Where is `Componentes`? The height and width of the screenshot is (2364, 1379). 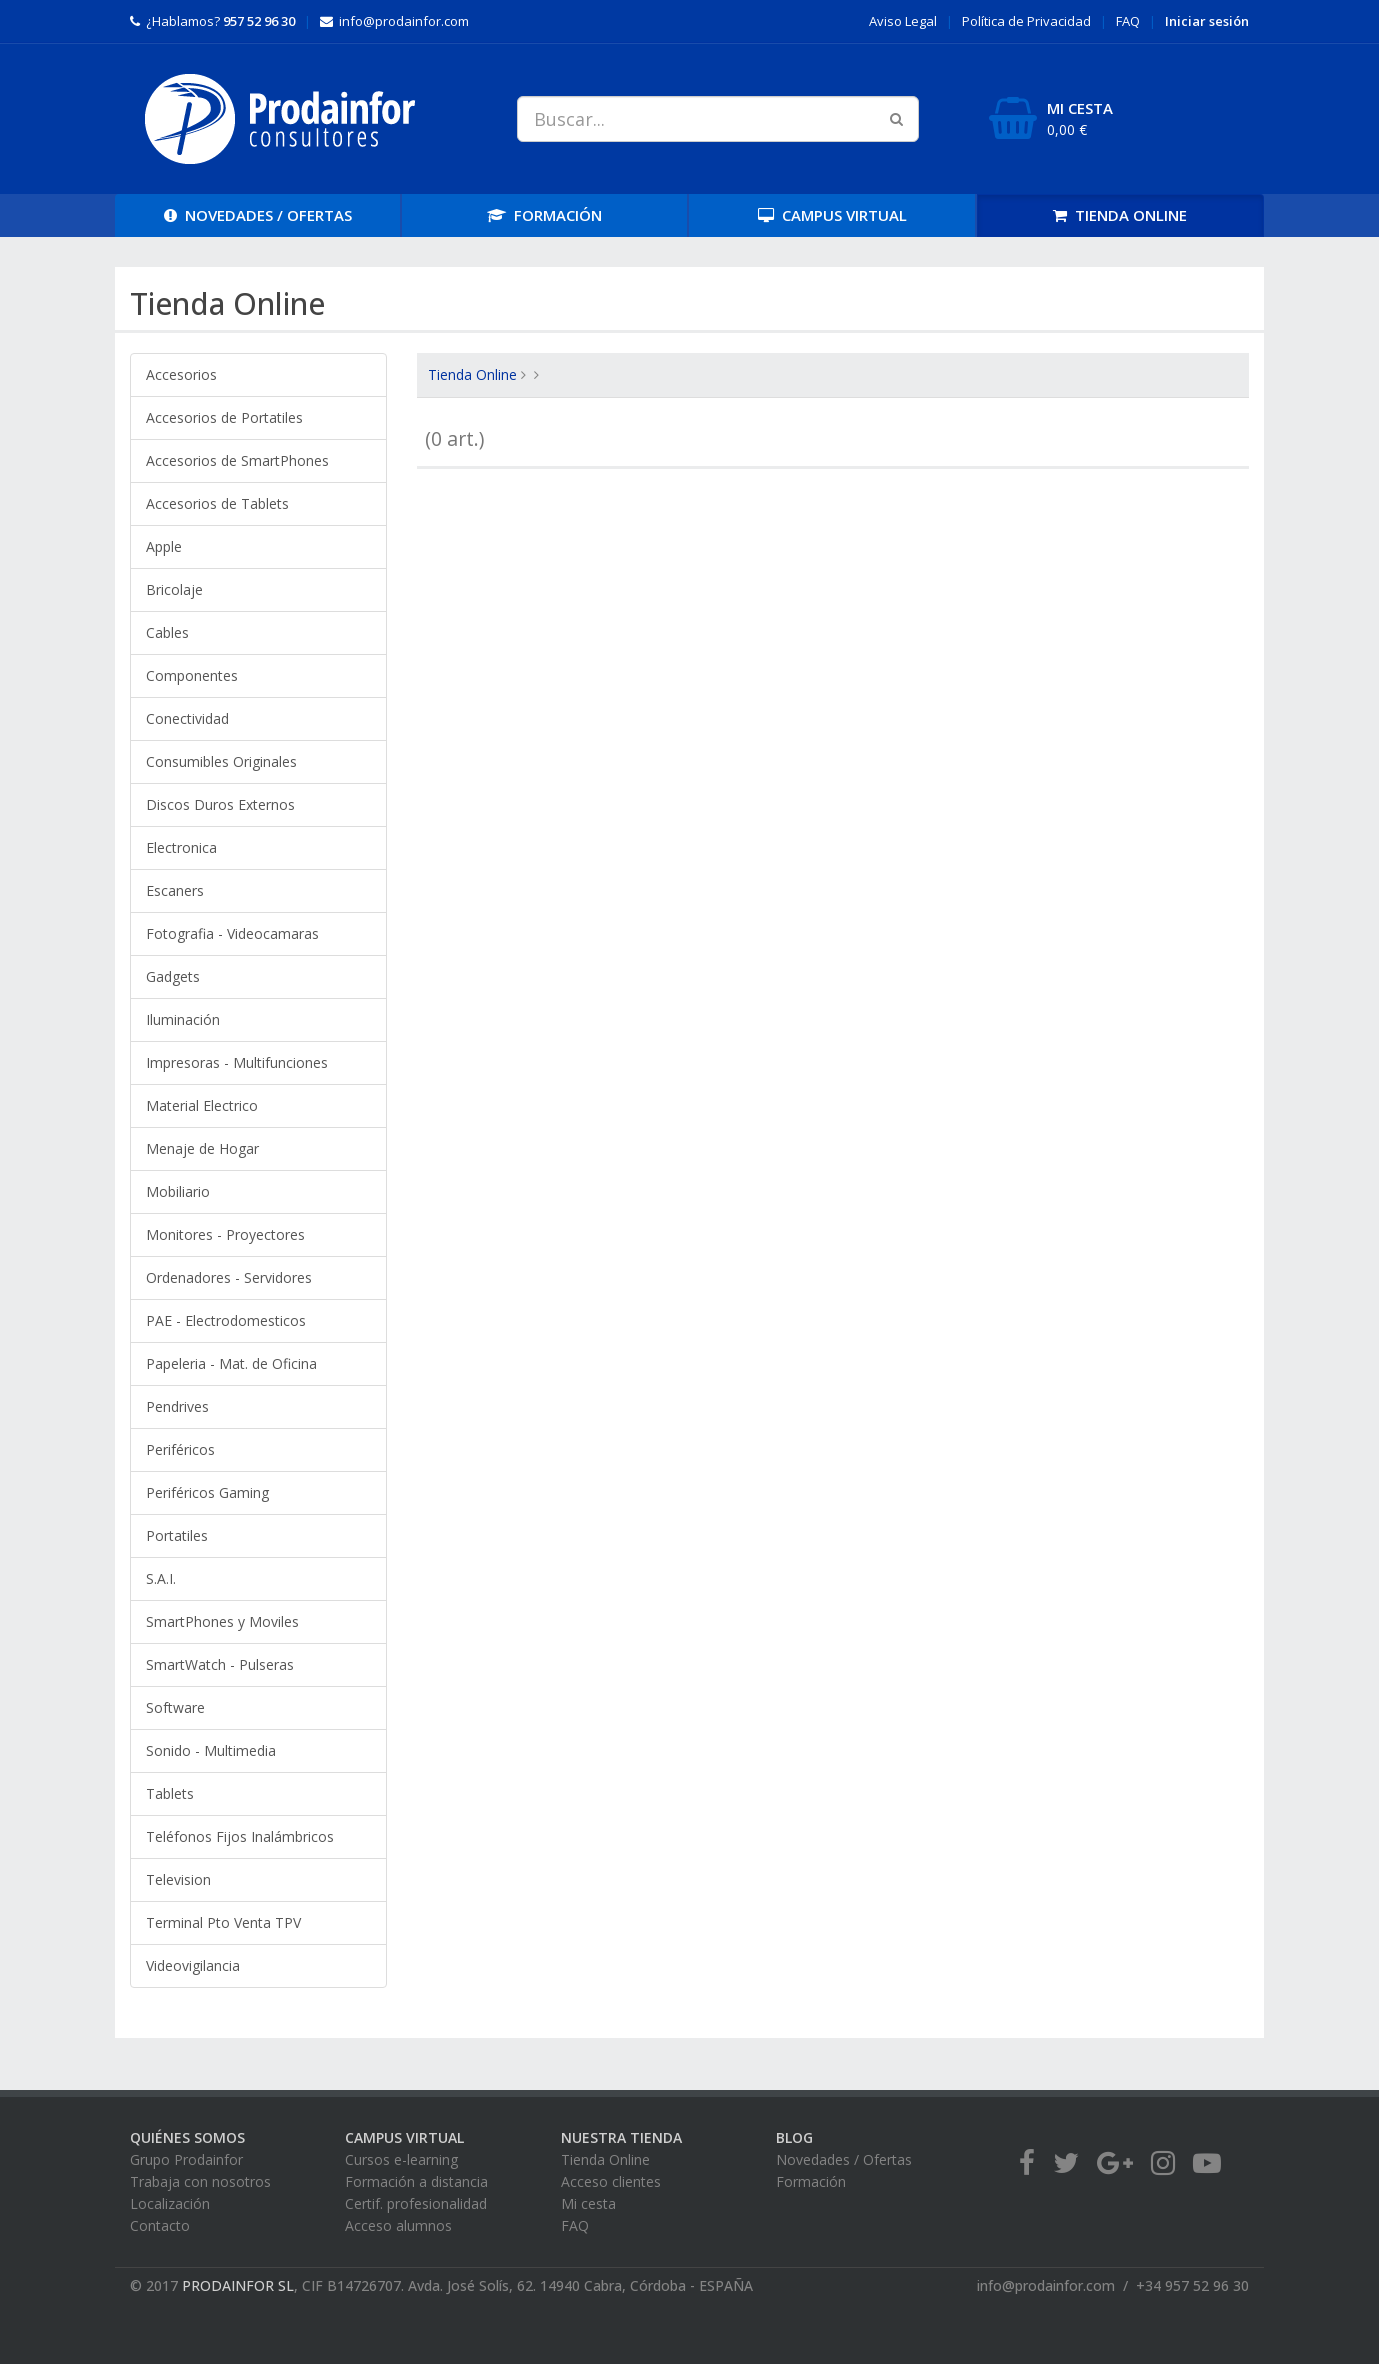
Componentes is located at coordinates (192, 675).